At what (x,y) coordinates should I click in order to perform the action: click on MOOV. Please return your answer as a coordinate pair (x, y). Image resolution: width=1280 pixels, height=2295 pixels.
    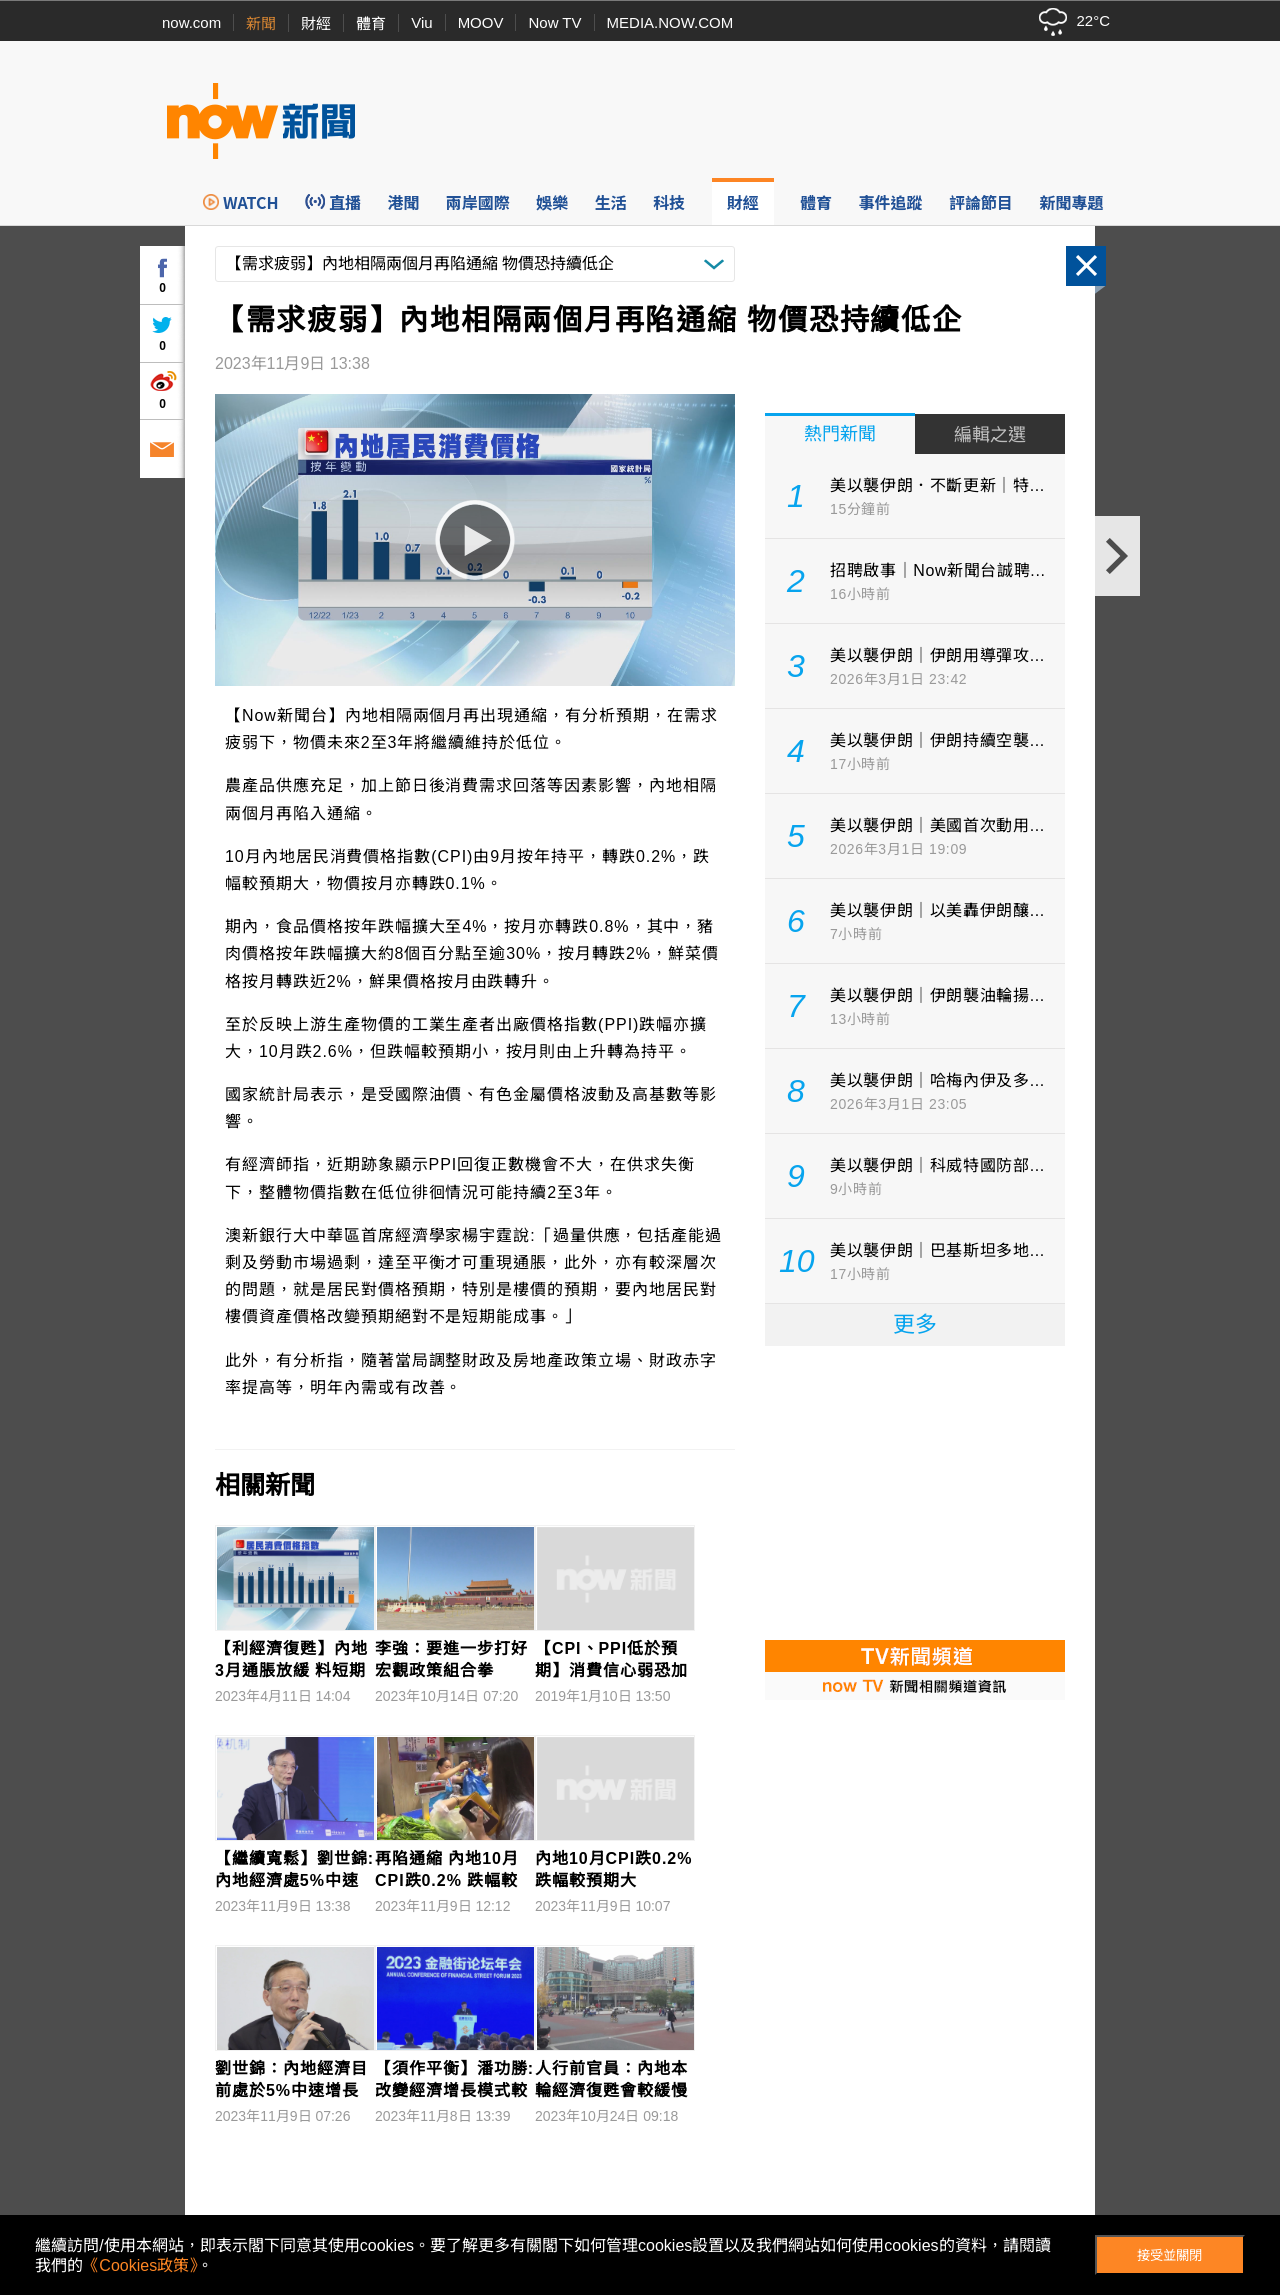
    Looking at the image, I should click on (481, 22).